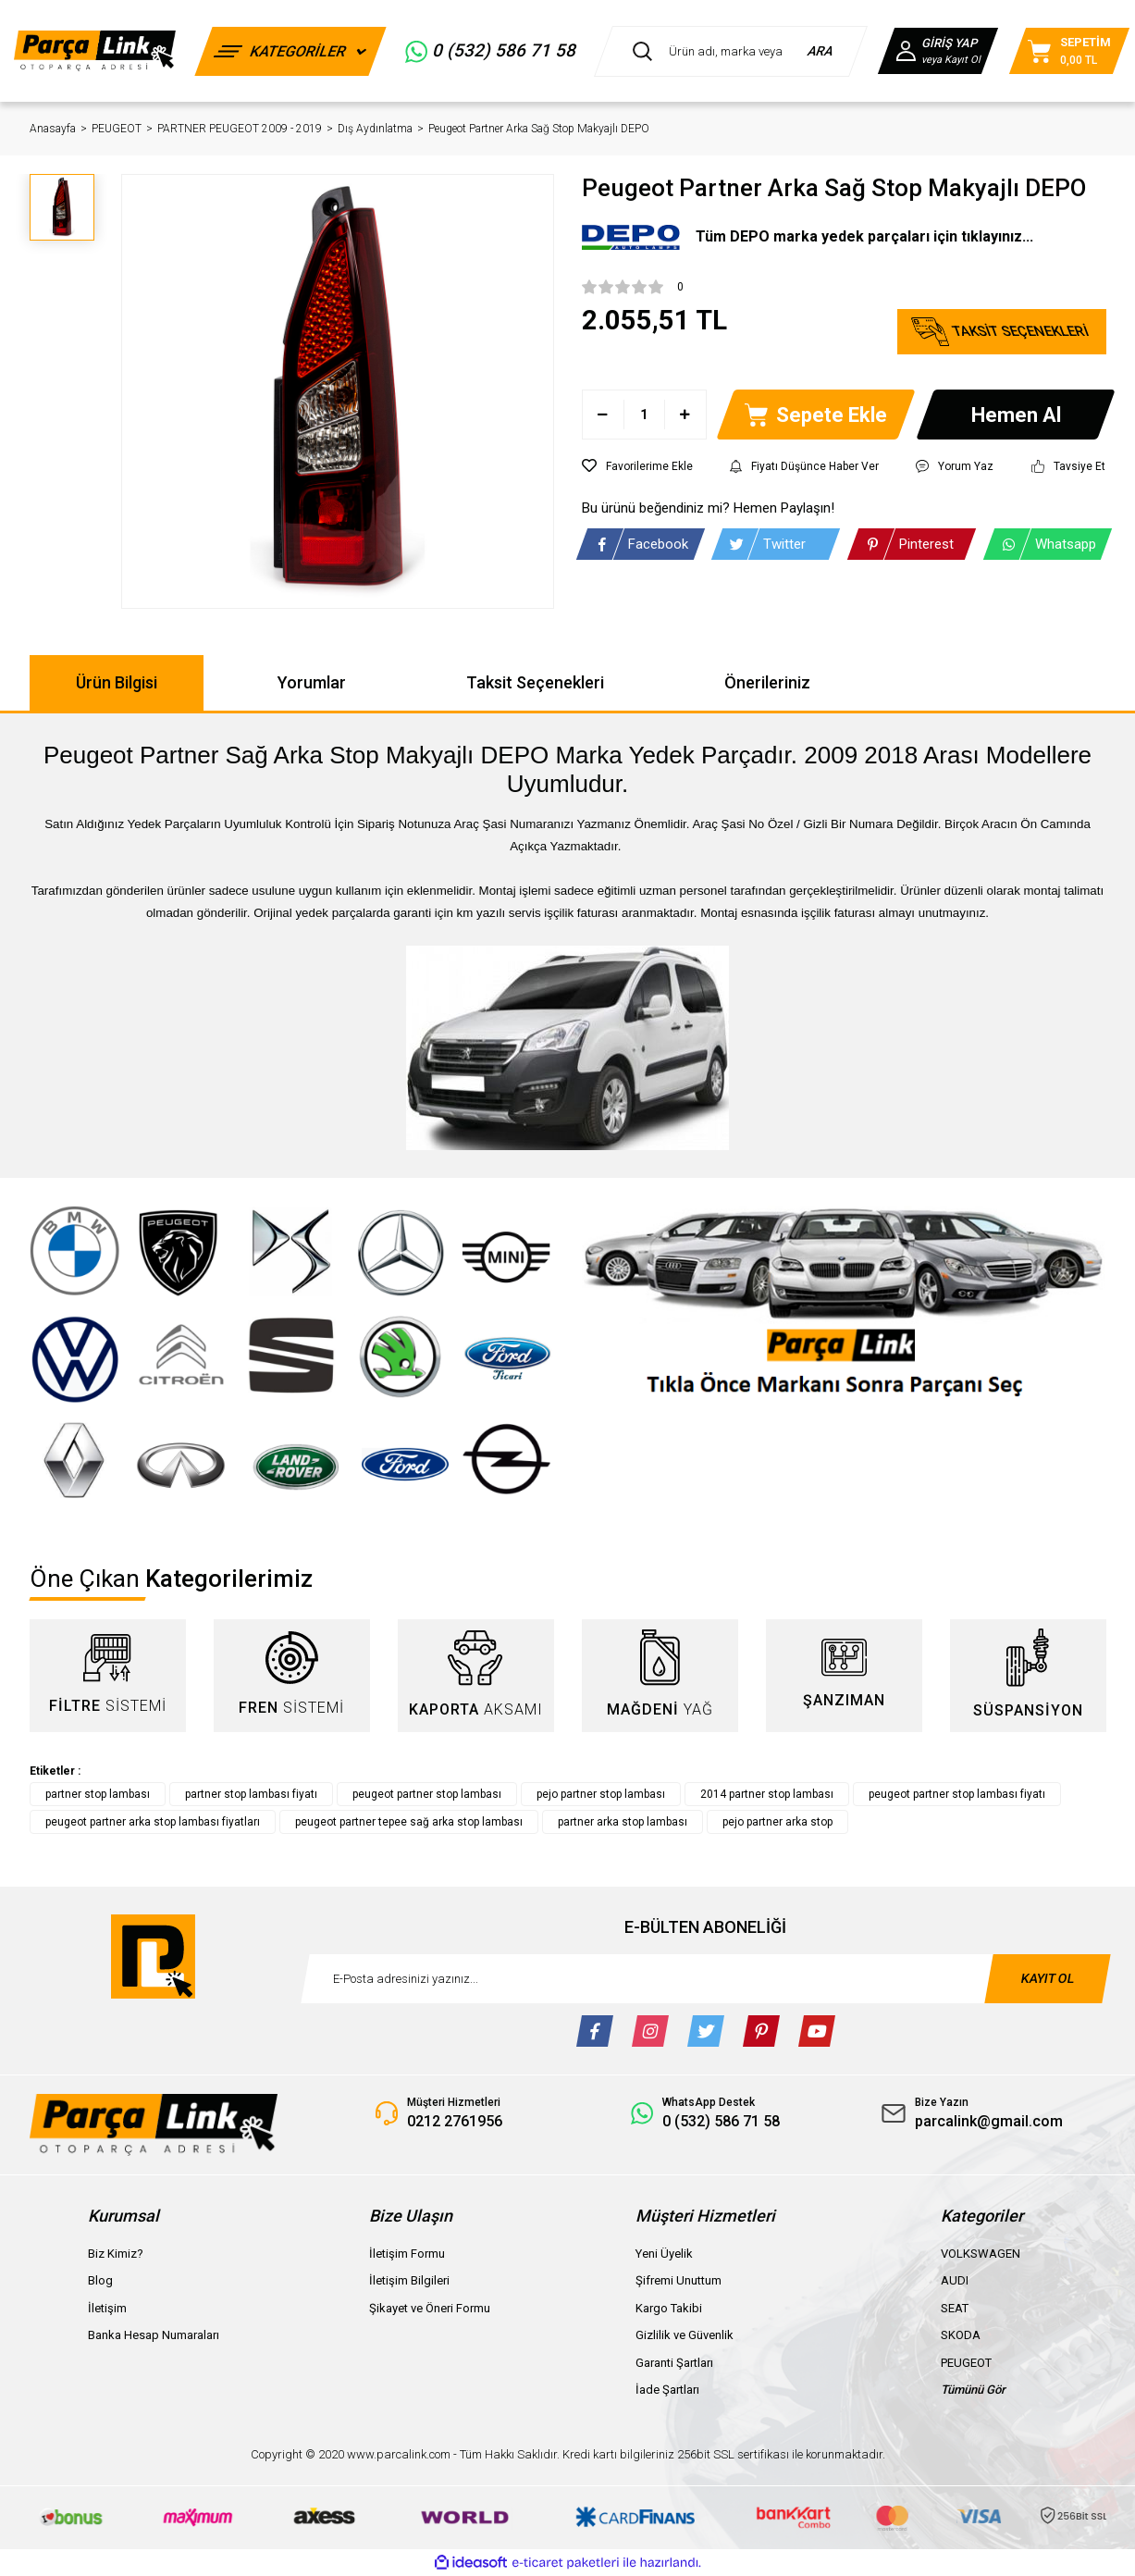  Describe the element at coordinates (705, 1978) in the screenshot. I see `[Newsletter Email]` at that location.